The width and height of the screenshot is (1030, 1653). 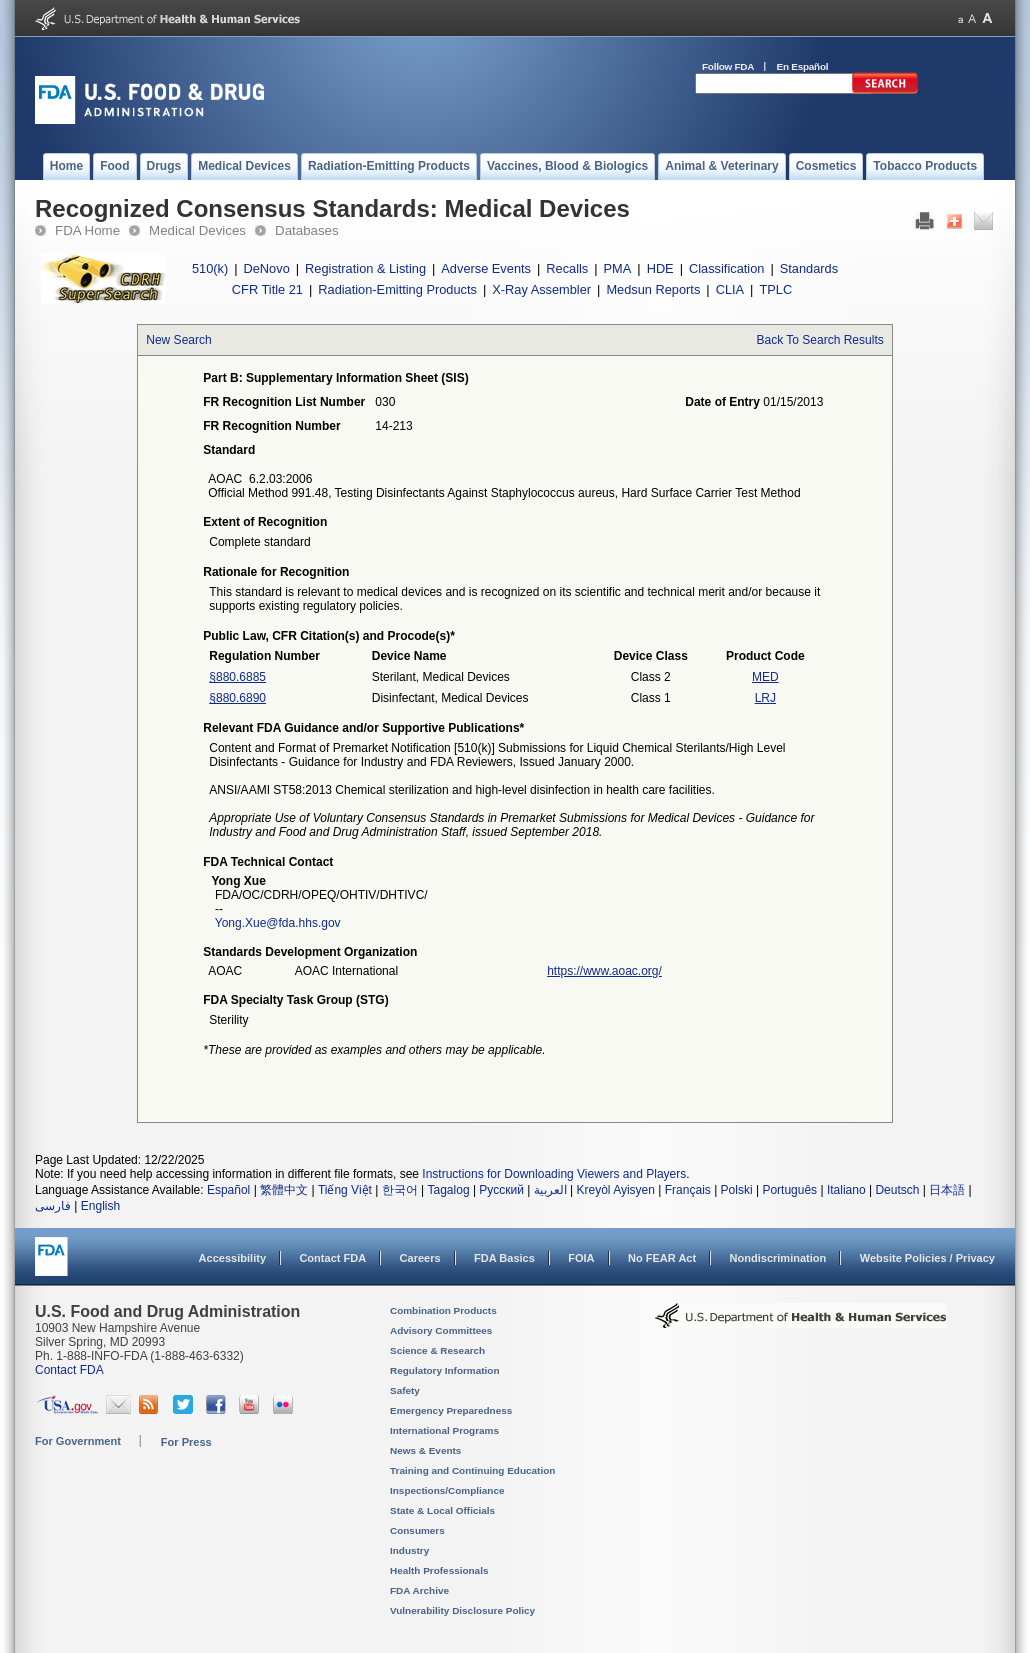 What do you see at coordinates (447, 1490) in the screenshot?
I see `Inspections/Compliance` at bounding box center [447, 1490].